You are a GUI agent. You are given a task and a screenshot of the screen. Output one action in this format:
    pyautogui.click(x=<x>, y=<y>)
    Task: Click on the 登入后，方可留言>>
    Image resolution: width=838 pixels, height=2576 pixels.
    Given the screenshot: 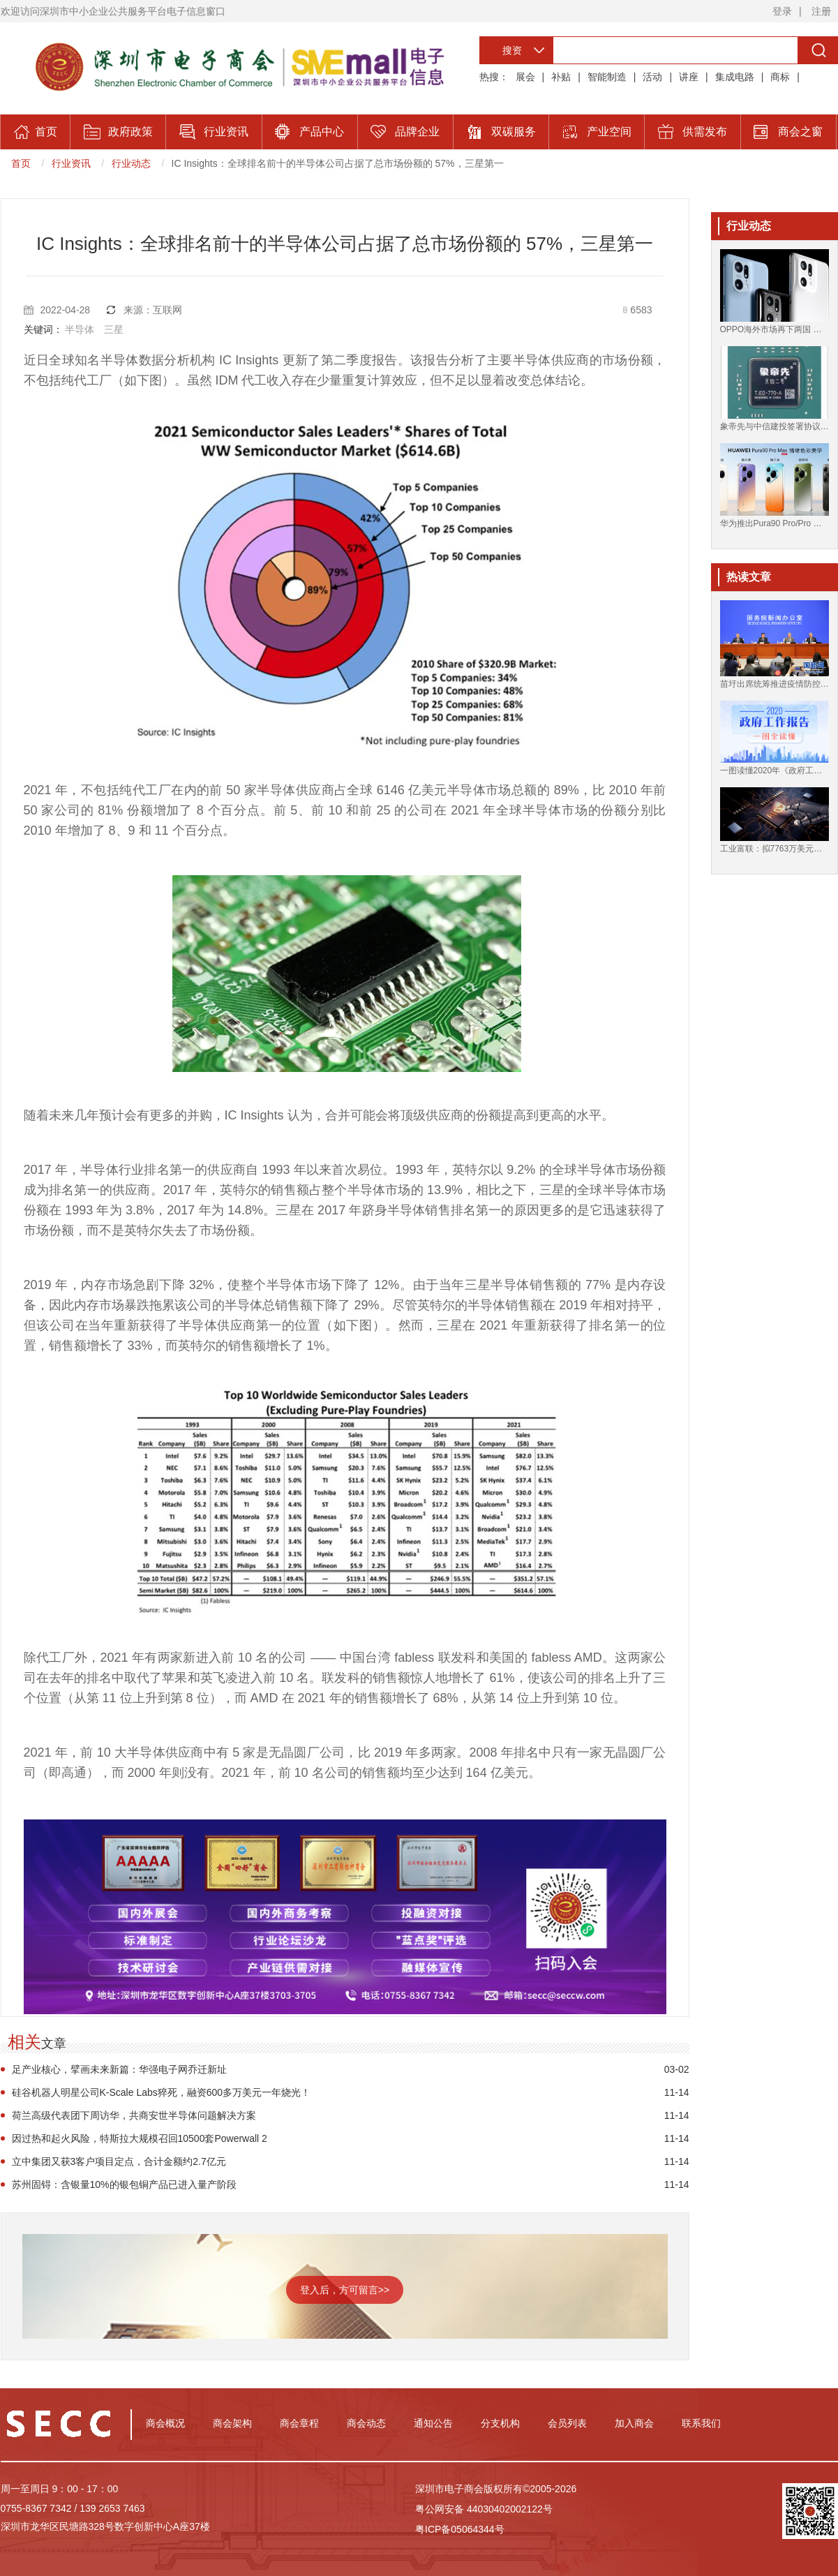 What is the action you would take?
    pyautogui.click(x=344, y=2289)
    